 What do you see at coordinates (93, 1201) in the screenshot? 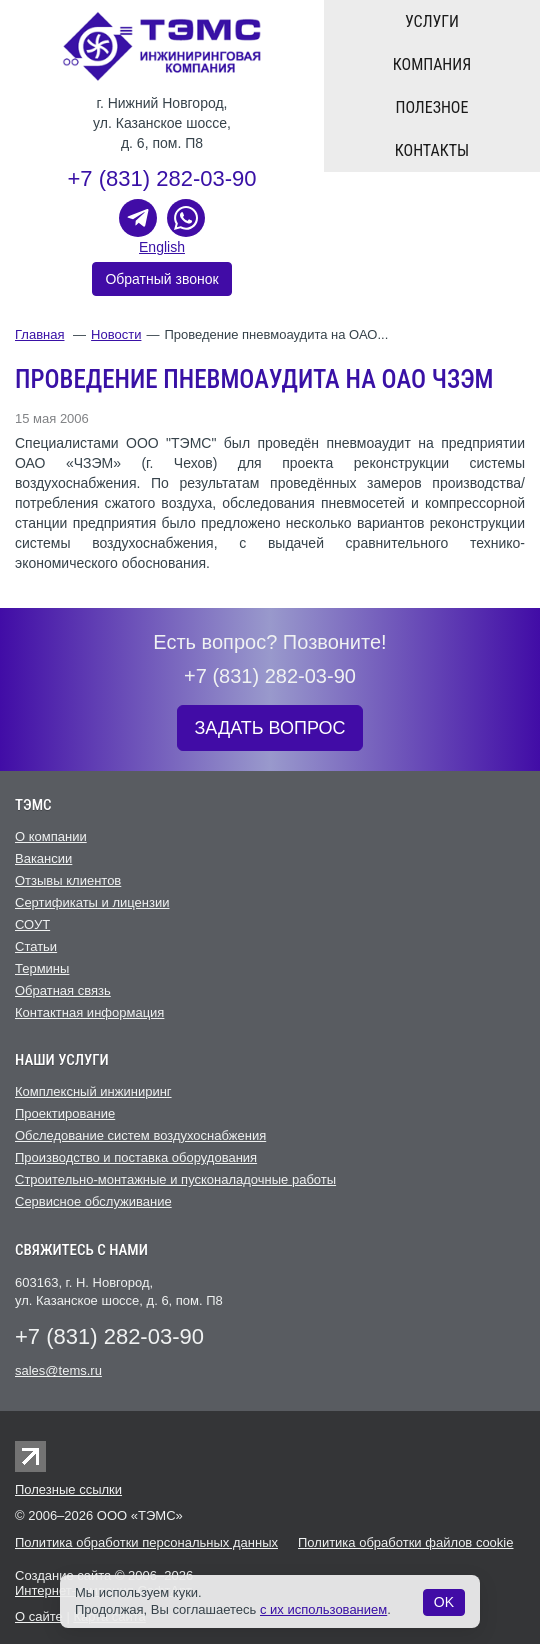
I see `Cервисное обслуживание` at bounding box center [93, 1201].